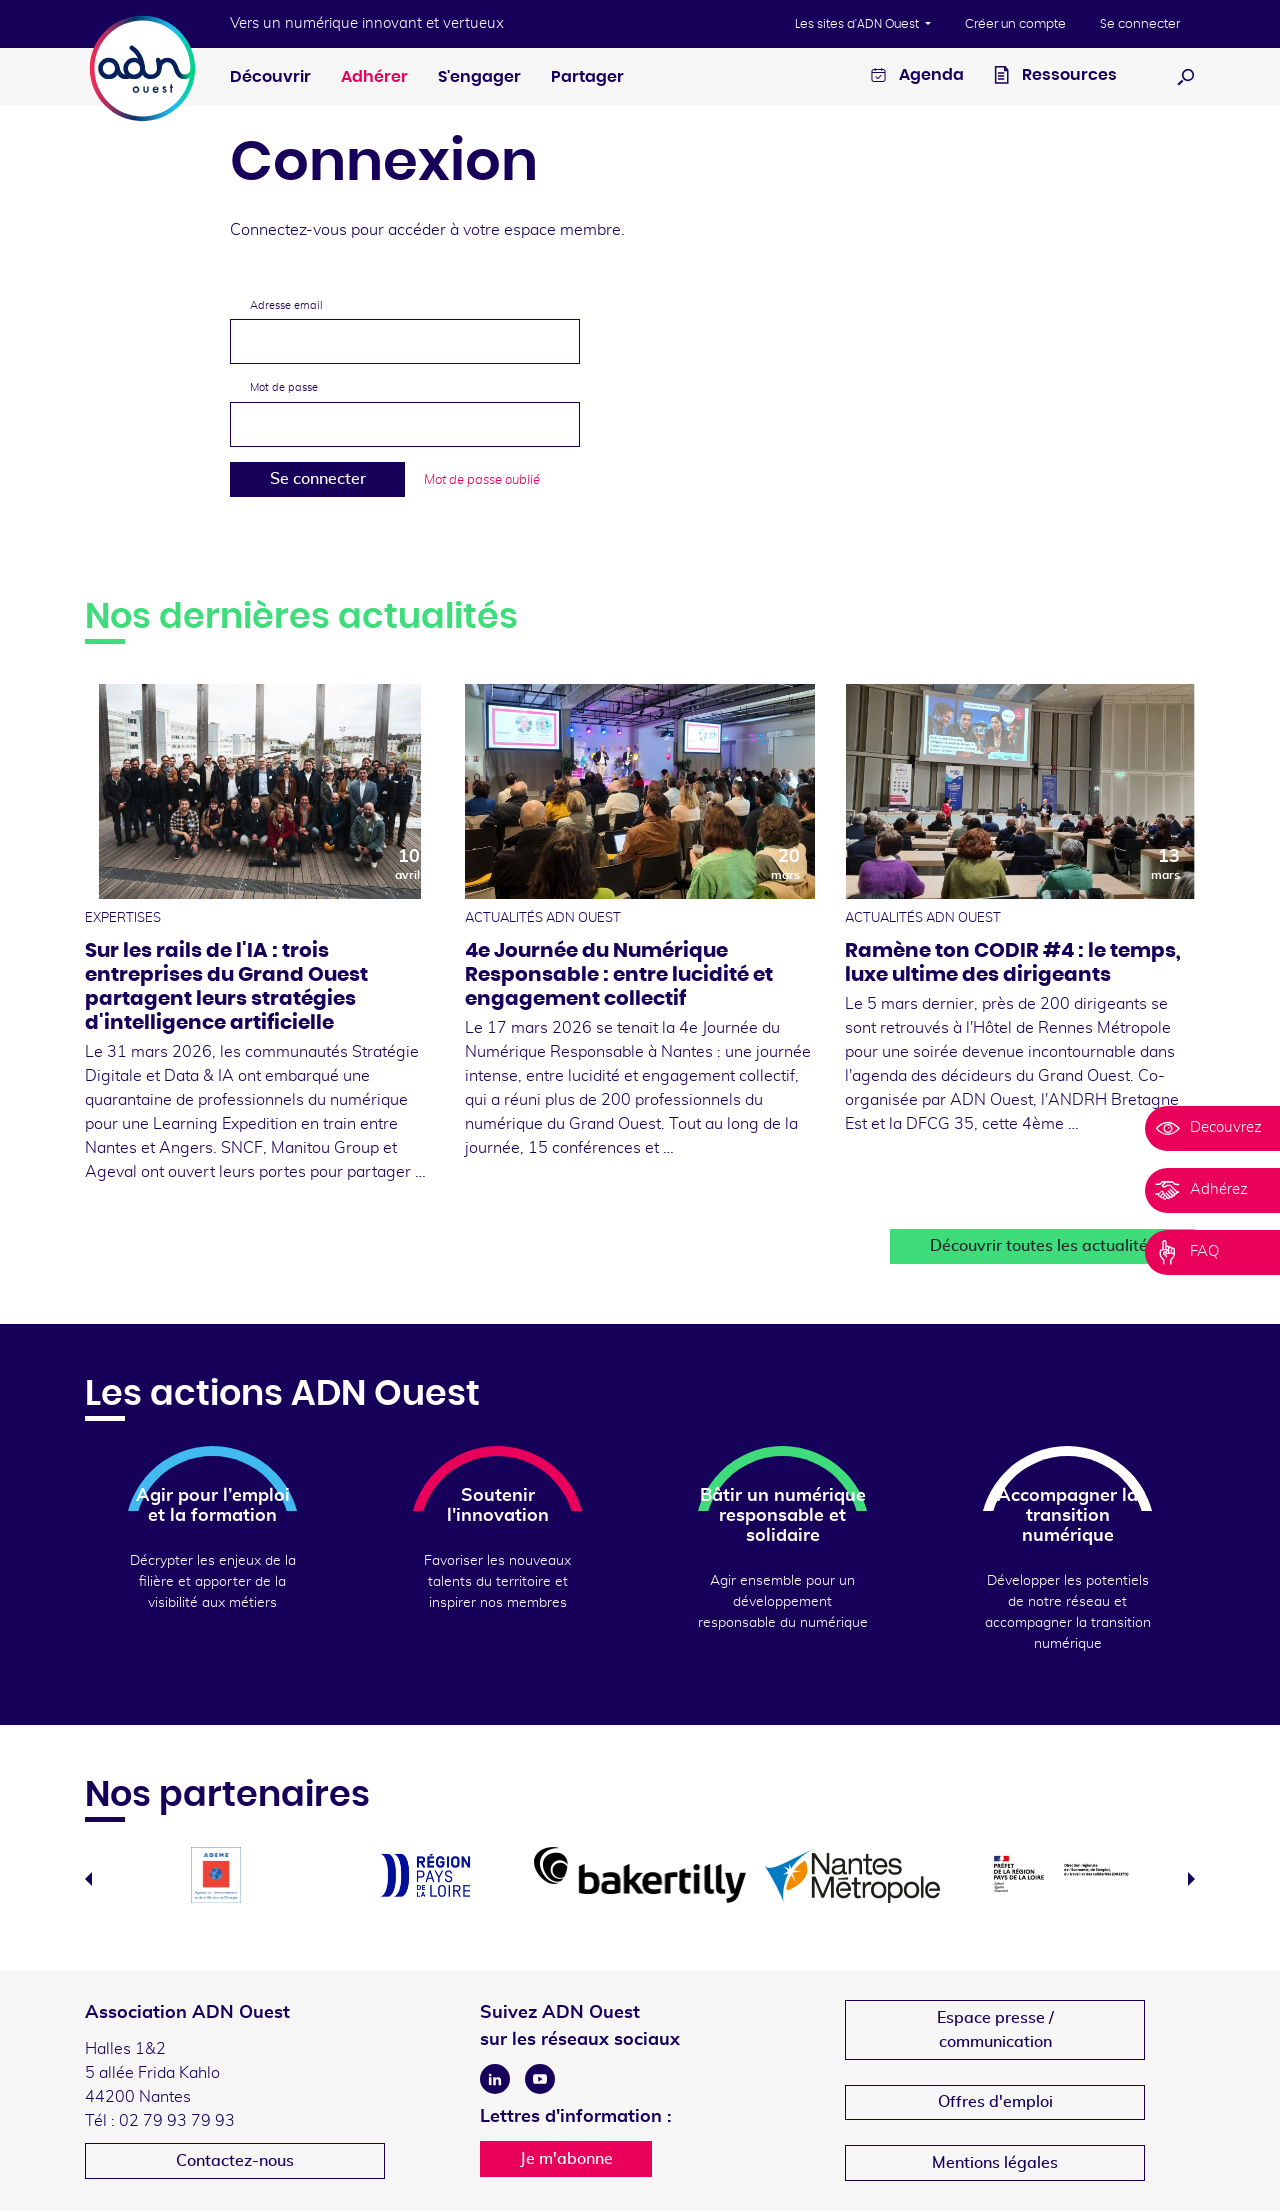 The image size is (1280, 2211). What do you see at coordinates (1055, 77) in the screenshot?
I see `Ressources` at bounding box center [1055, 77].